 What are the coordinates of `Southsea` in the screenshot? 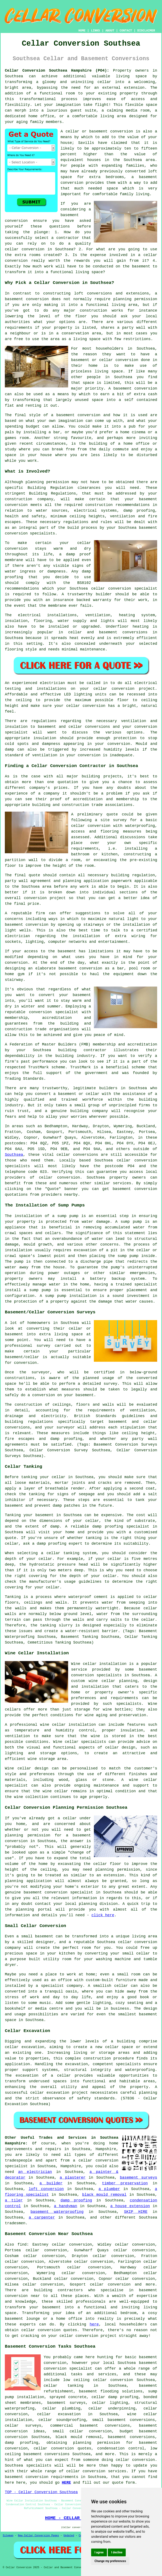 It's located at (14, 1155).